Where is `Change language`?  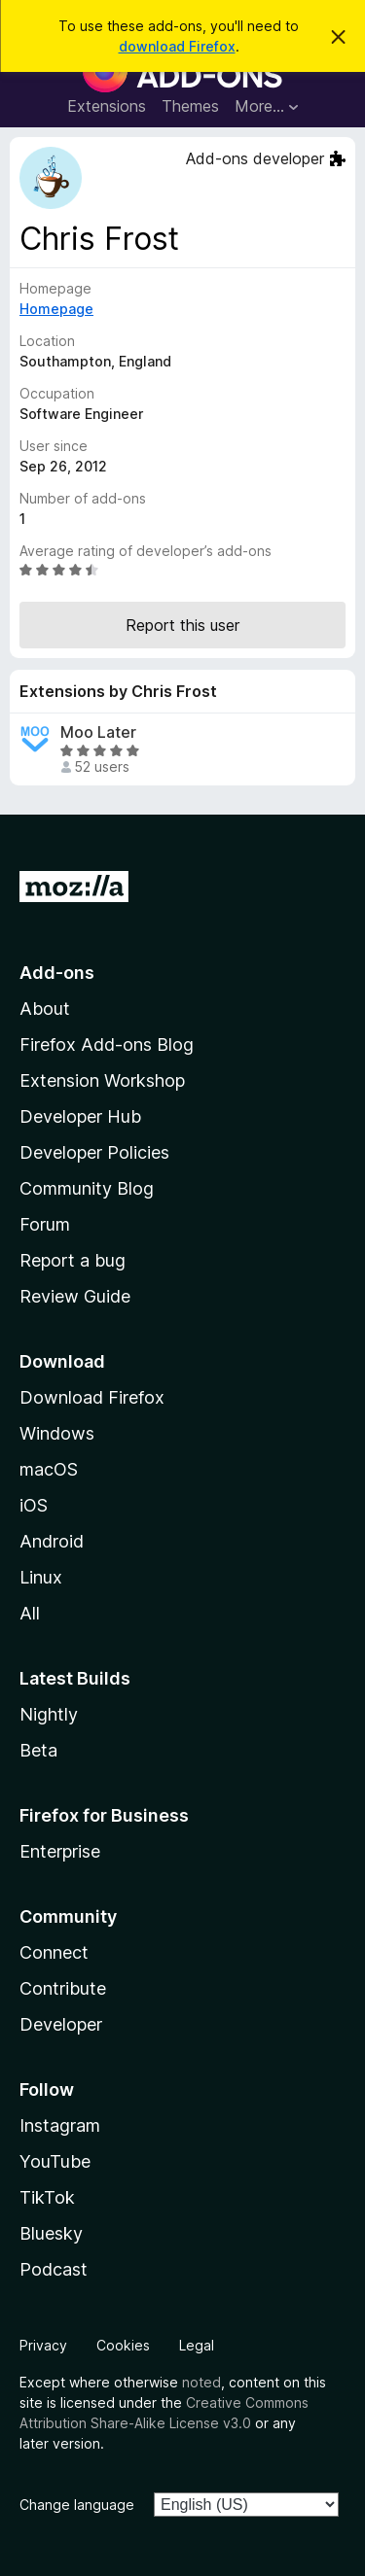
Change language is located at coordinates (76, 2504).